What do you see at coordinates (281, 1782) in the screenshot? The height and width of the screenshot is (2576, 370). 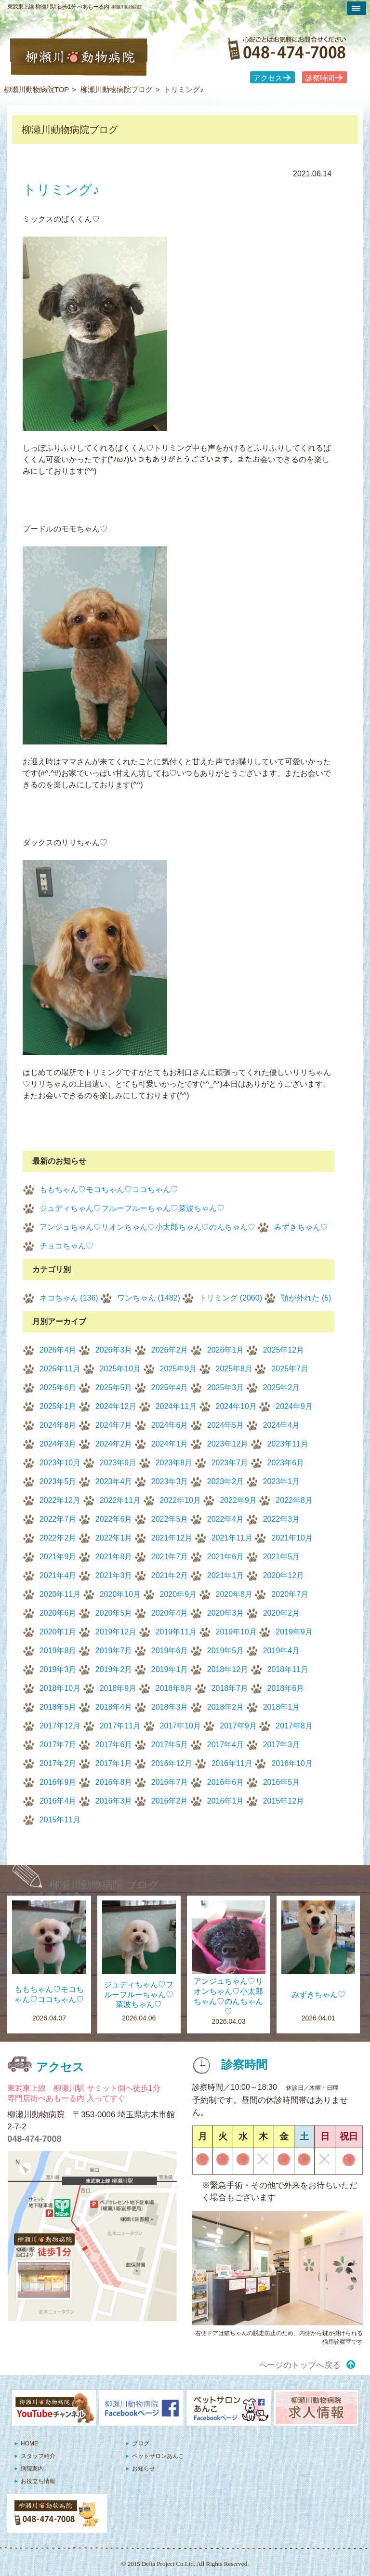 I see `2016年5月` at bounding box center [281, 1782].